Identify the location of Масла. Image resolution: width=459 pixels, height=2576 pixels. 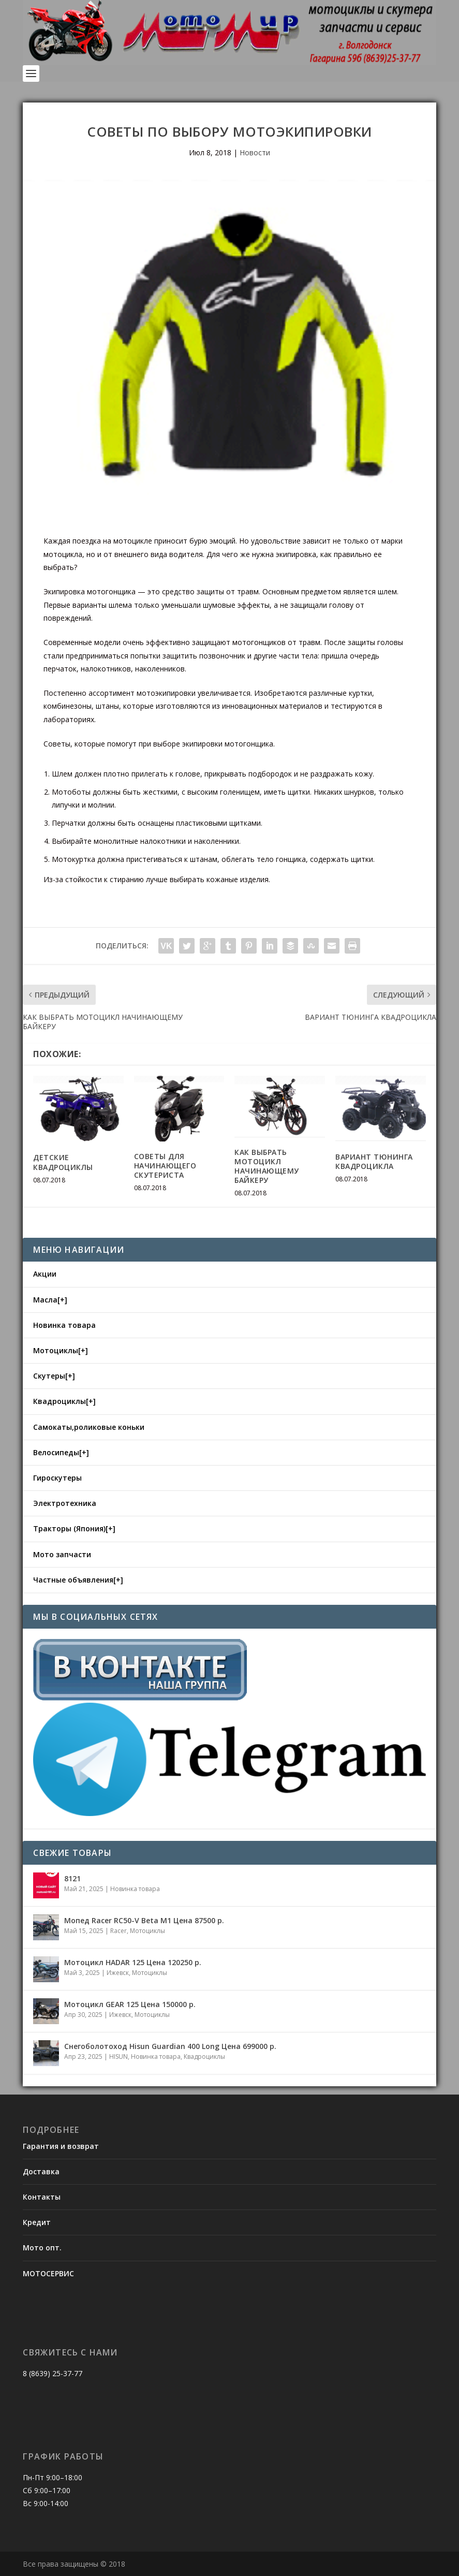
(45, 1300).